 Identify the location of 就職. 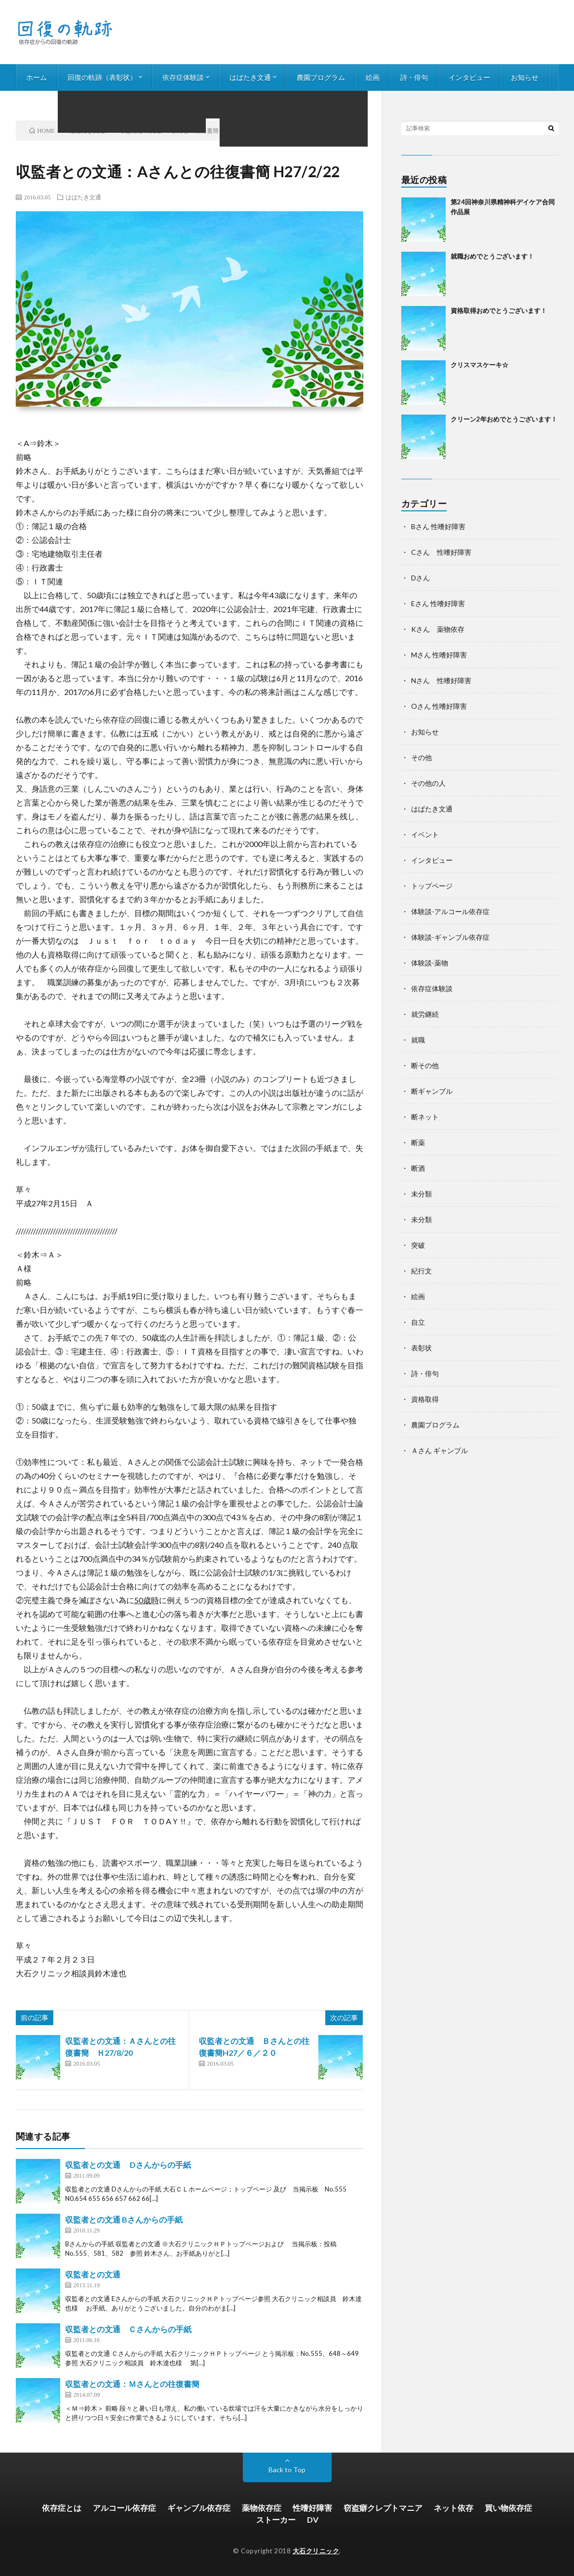
(418, 1040).